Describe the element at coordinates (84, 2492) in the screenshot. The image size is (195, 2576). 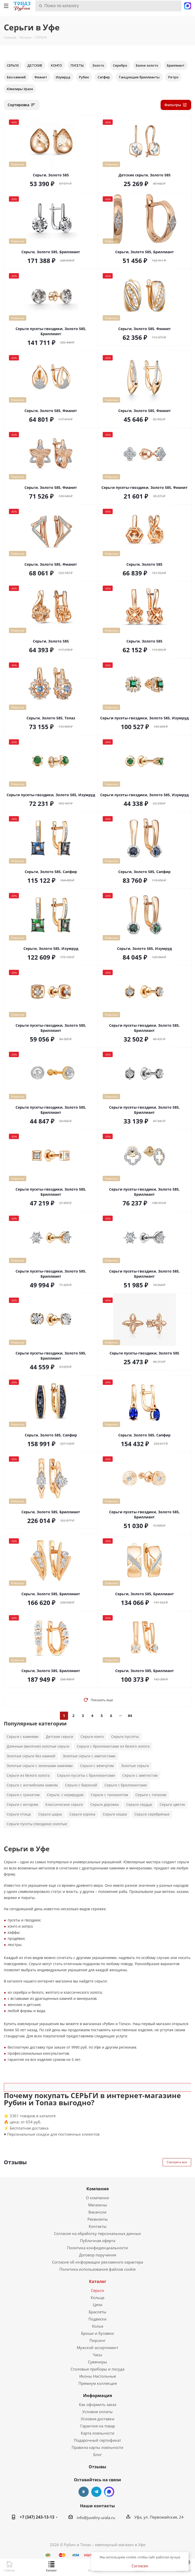
I see `Вконтакте` at that location.